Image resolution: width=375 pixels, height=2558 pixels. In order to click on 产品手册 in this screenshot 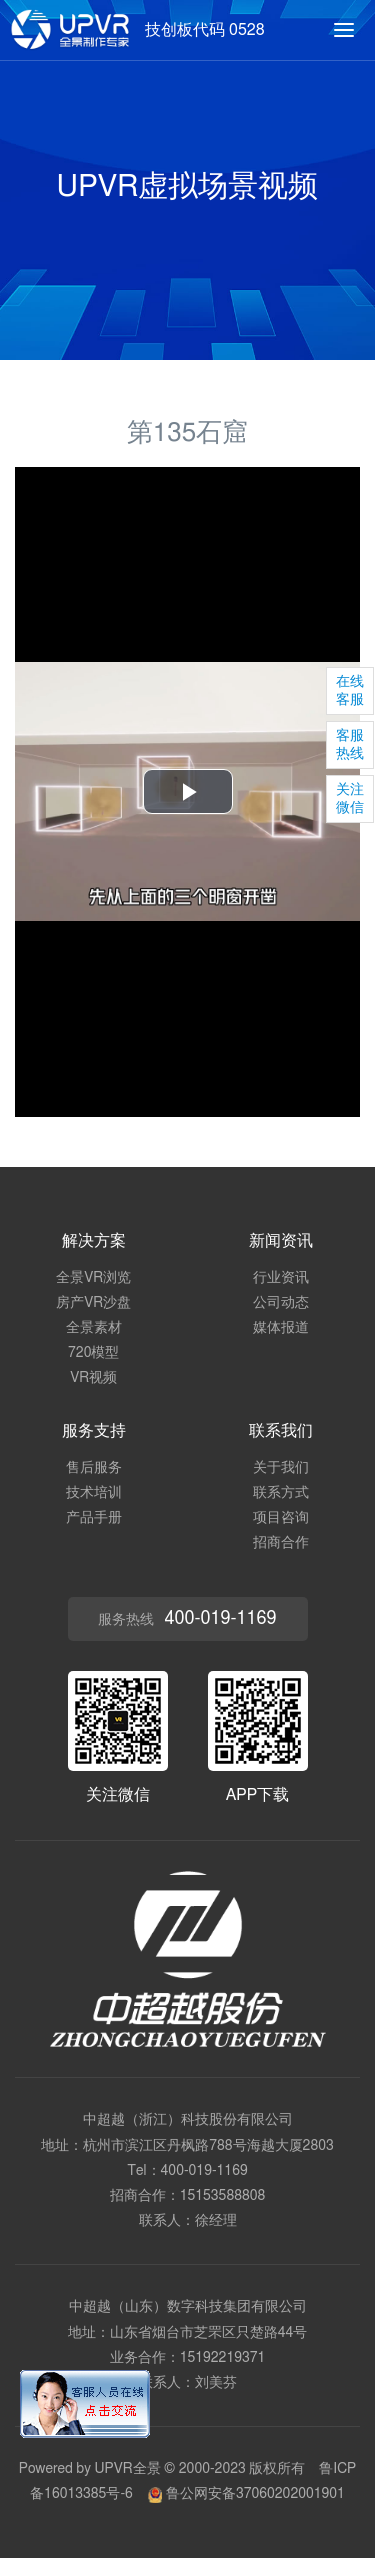, I will do `click(94, 1518)`.